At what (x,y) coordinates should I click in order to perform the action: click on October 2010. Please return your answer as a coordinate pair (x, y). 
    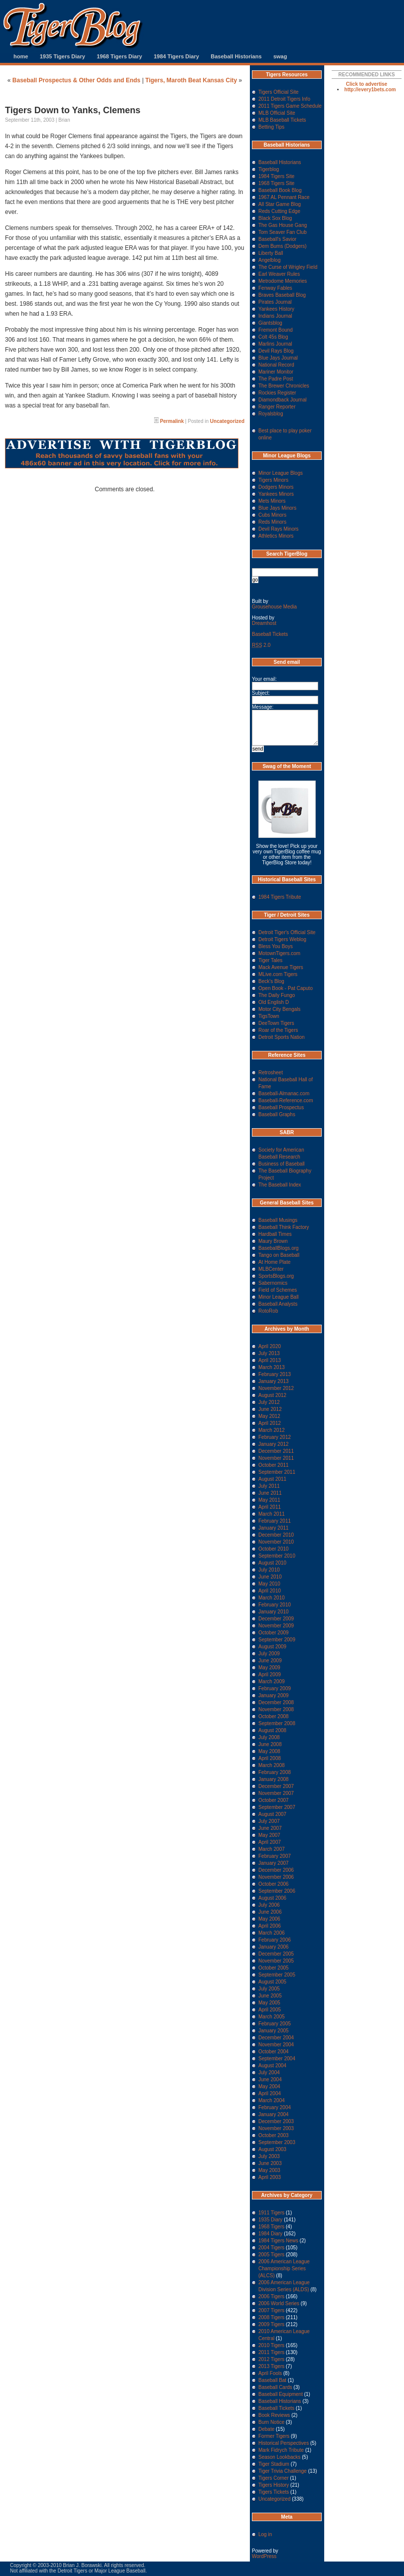
    Looking at the image, I should click on (273, 1549).